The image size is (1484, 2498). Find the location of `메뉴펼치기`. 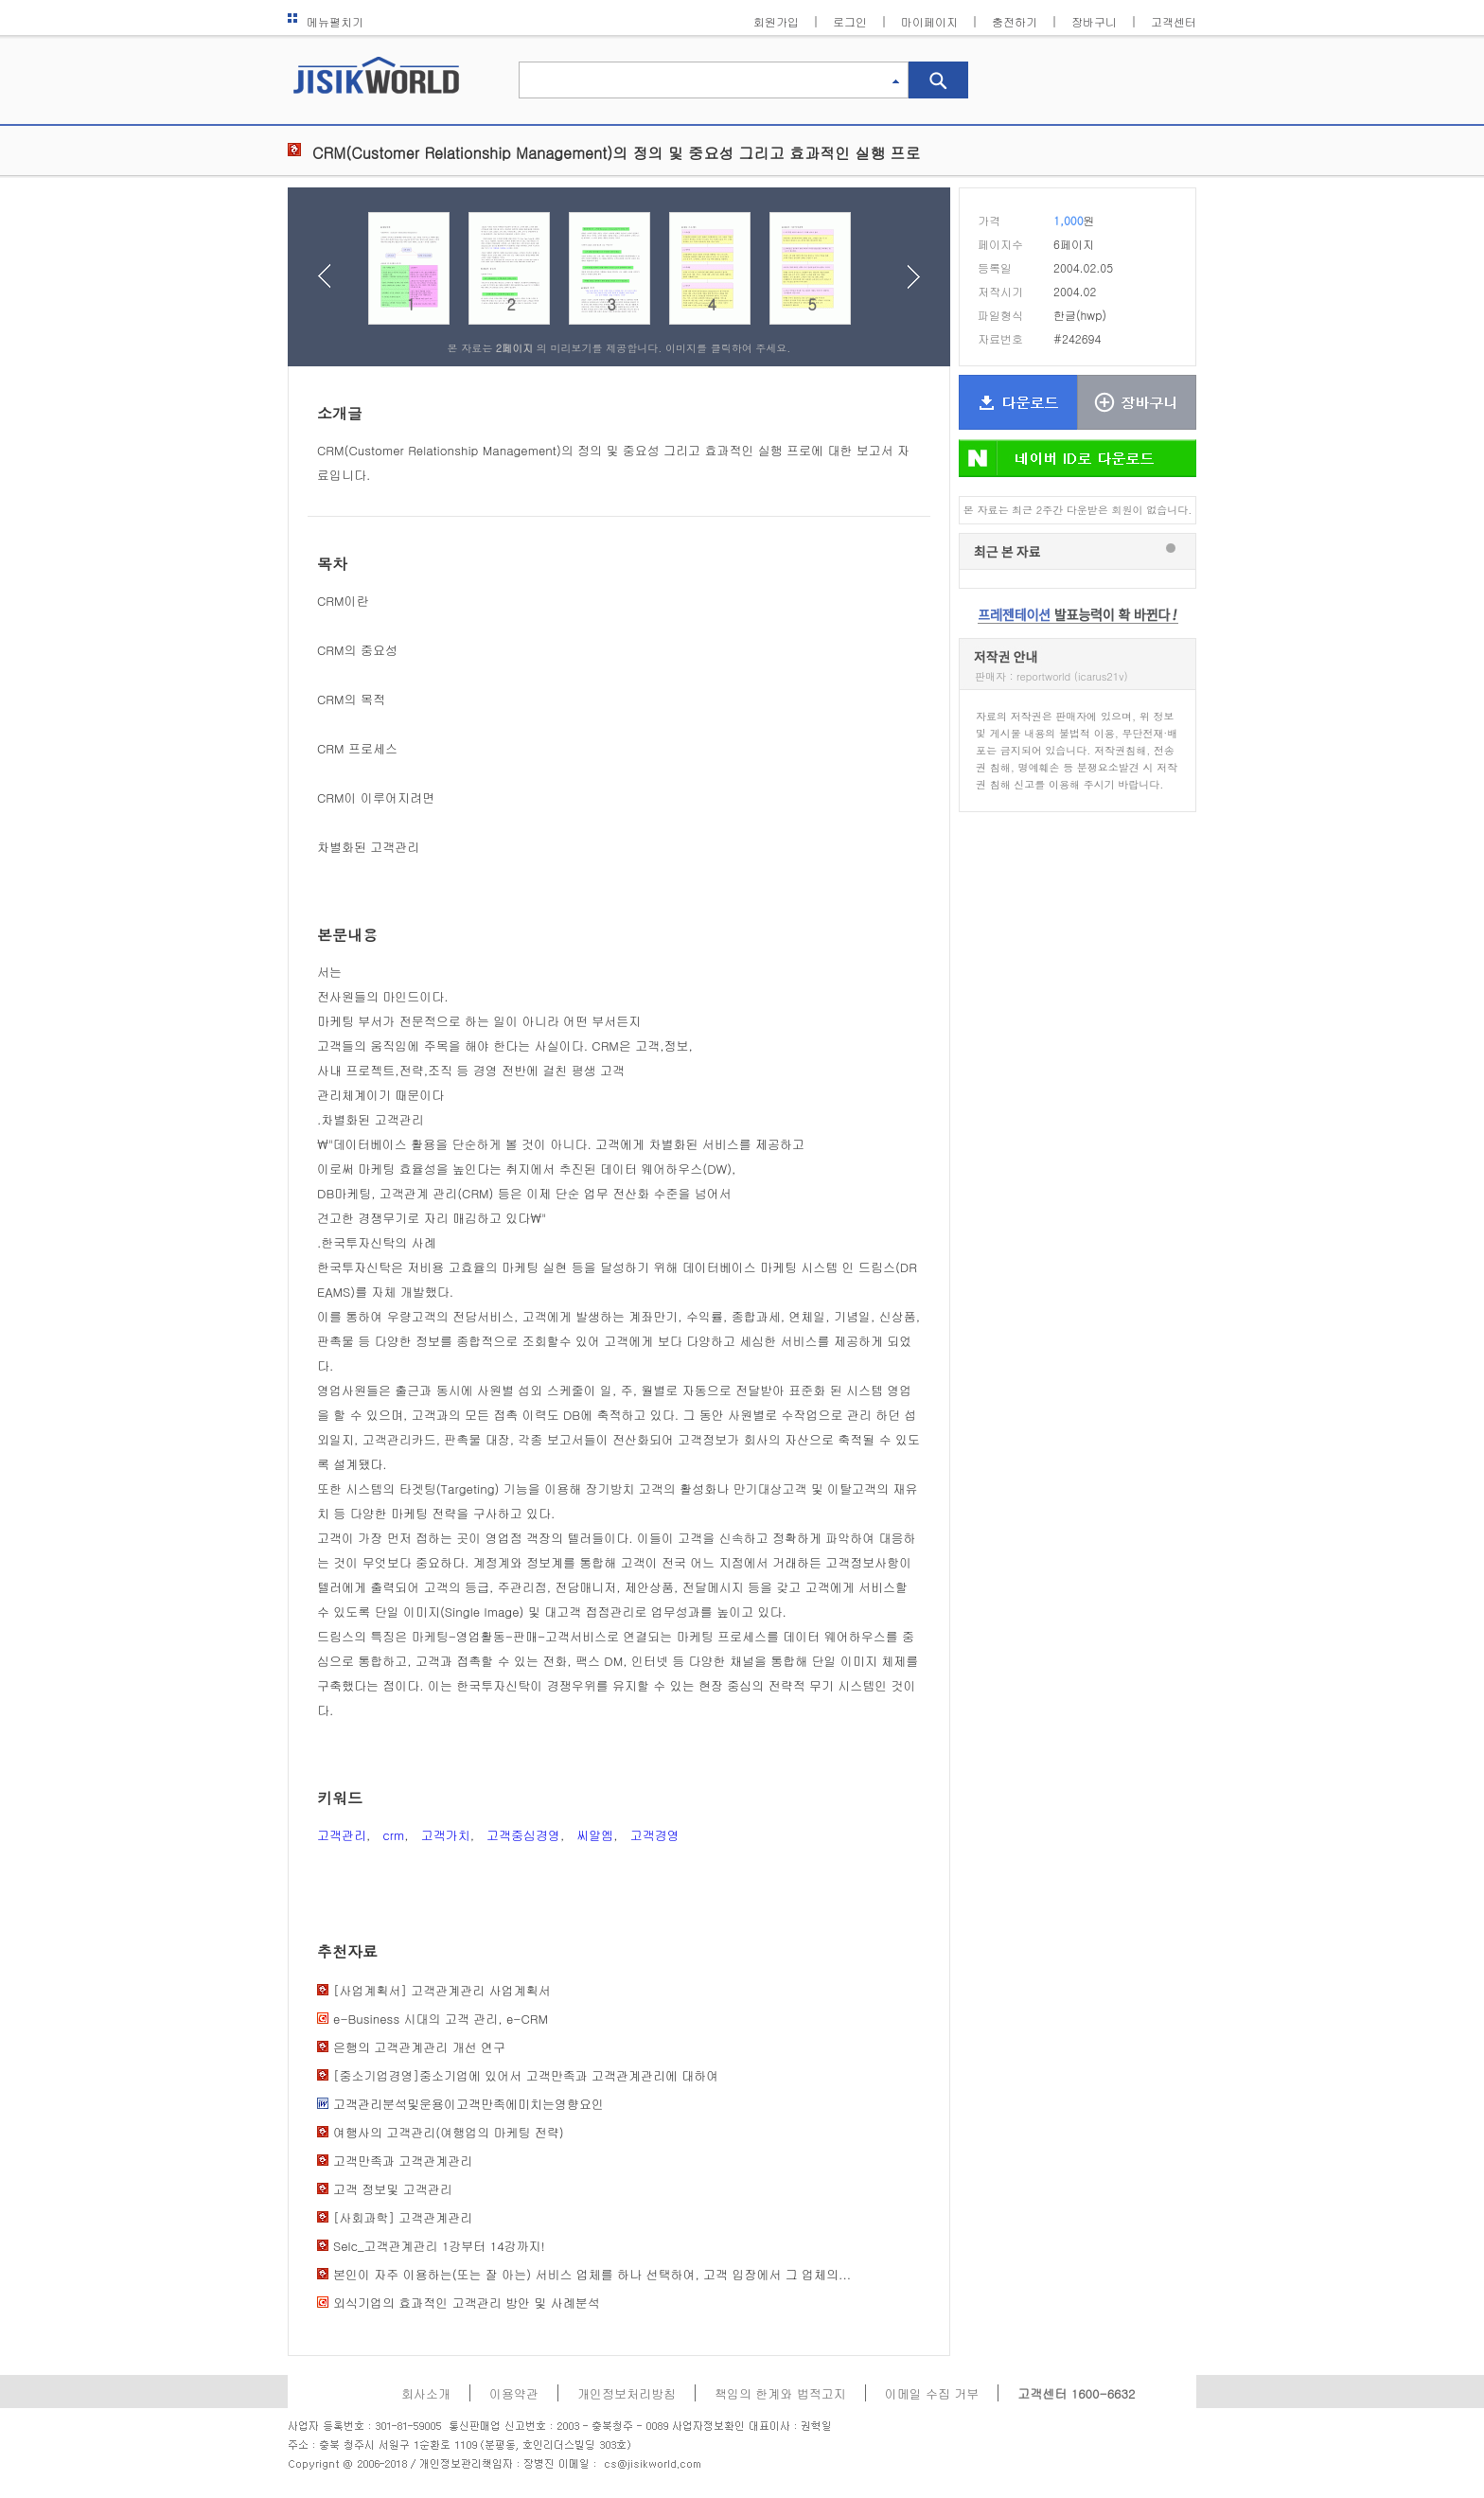

메뉴펼치기 is located at coordinates (325, 21).